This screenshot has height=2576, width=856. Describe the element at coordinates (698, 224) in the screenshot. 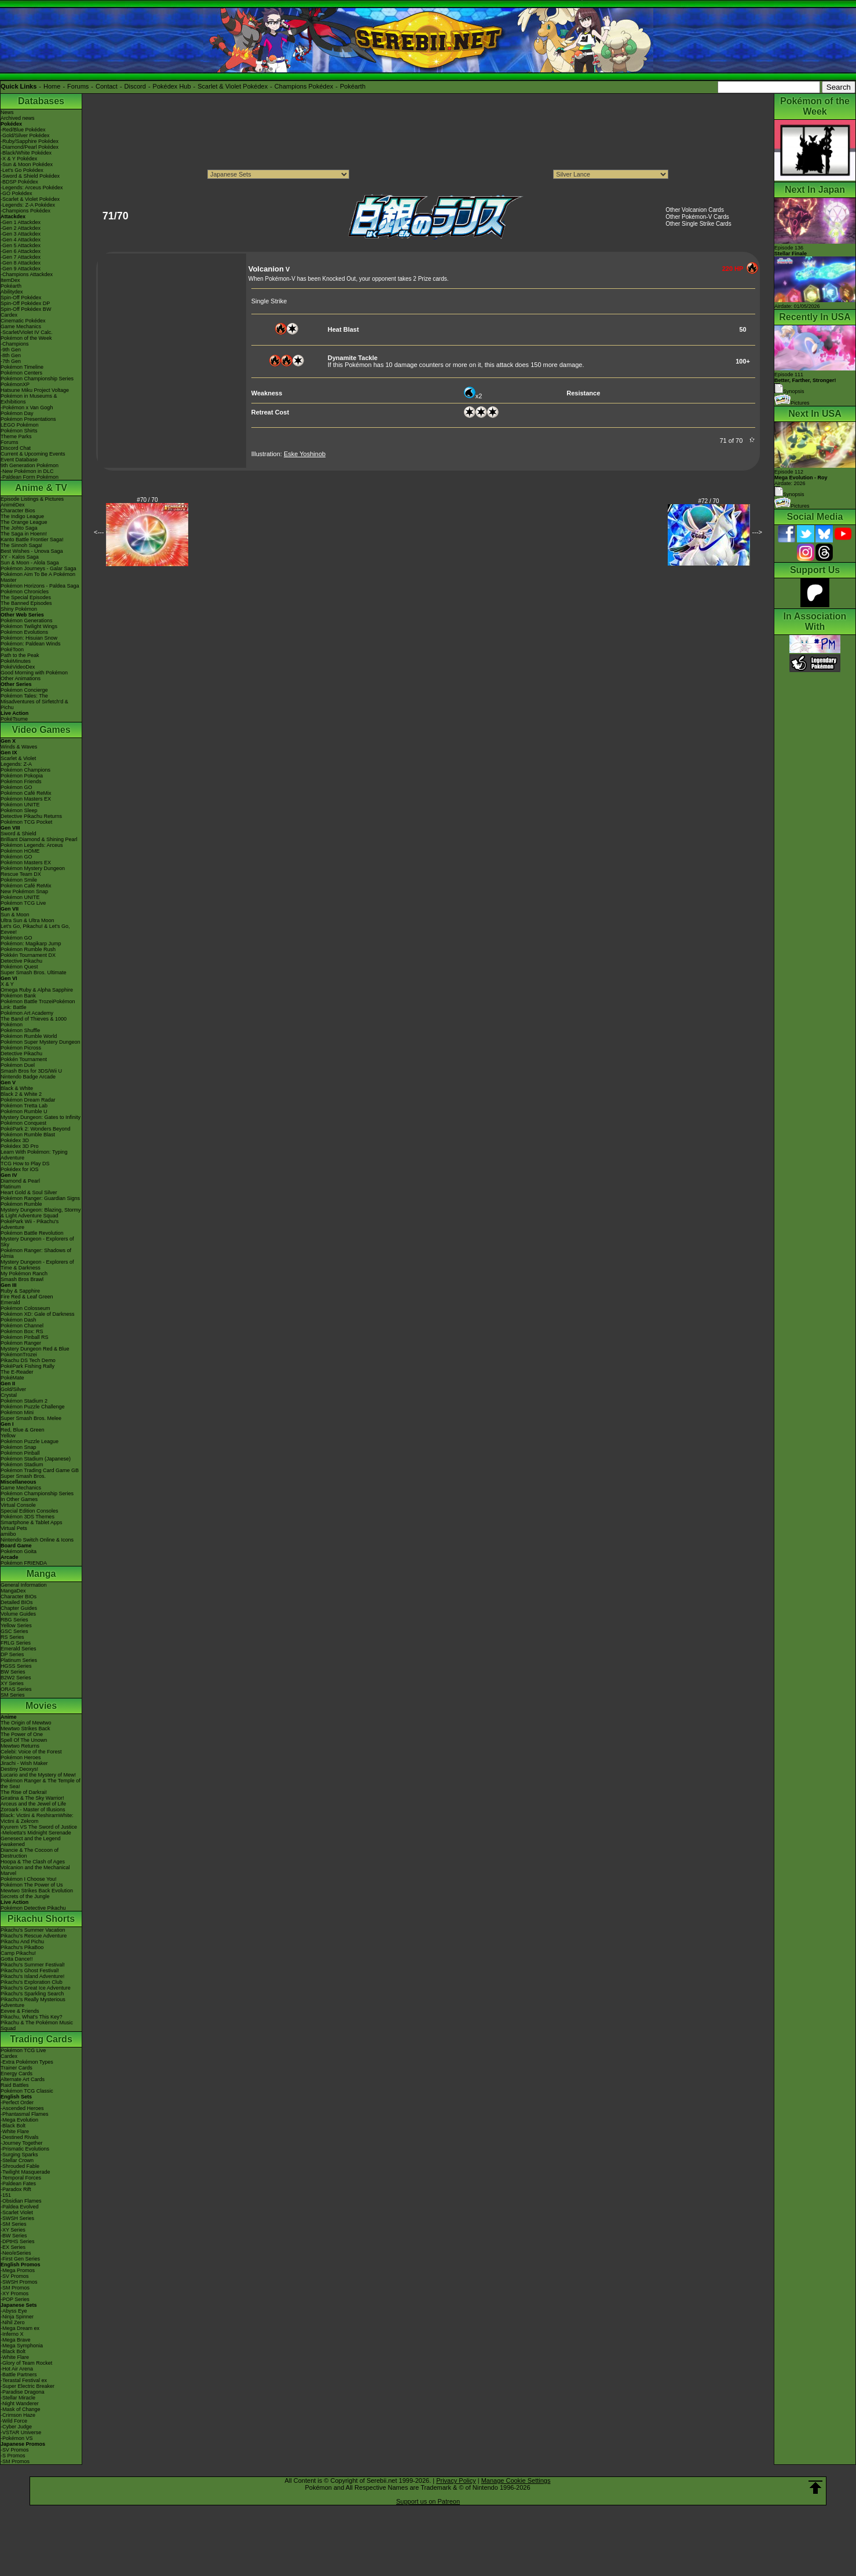

I see `Other Single Strike Cards` at that location.